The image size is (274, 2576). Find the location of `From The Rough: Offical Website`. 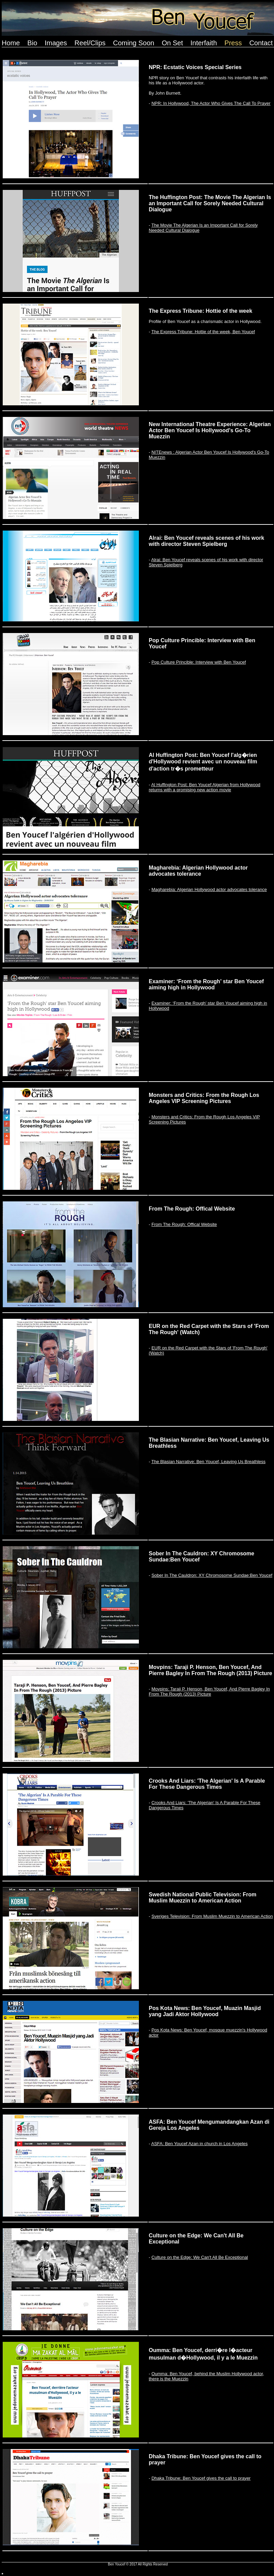

From The Rough: Offical Website is located at coordinates (184, 1224).